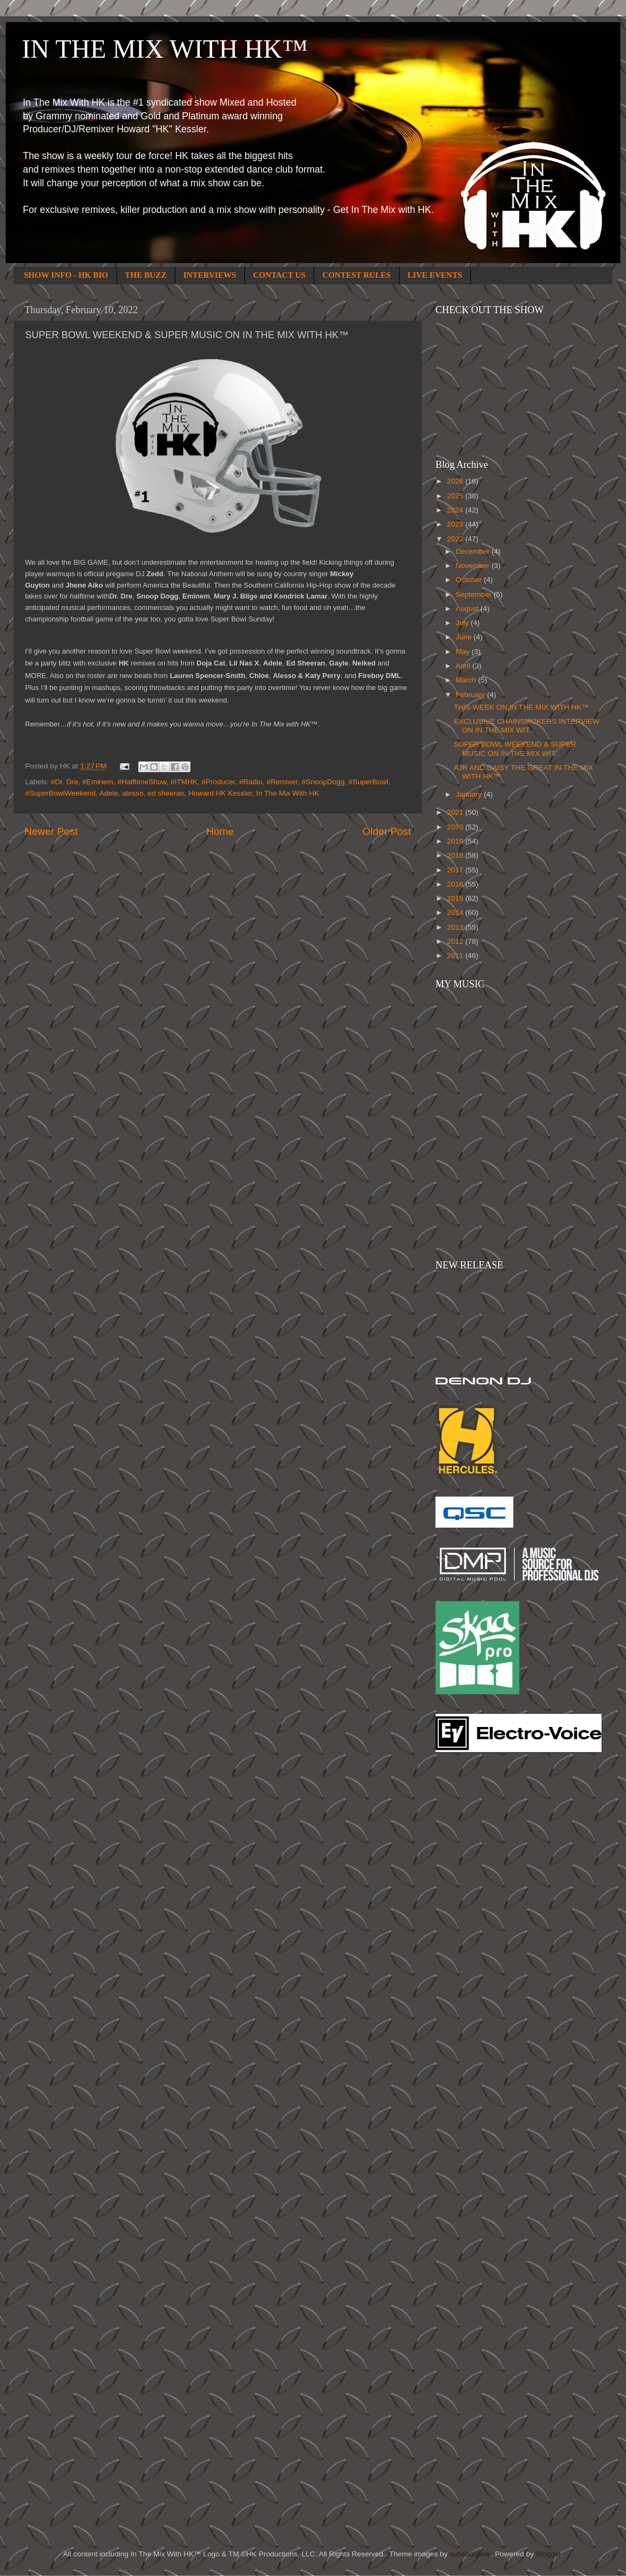 The image size is (626, 2576). What do you see at coordinates (456, 927) in the screenshot?
I see `2013` at bounding box center [456, 927].